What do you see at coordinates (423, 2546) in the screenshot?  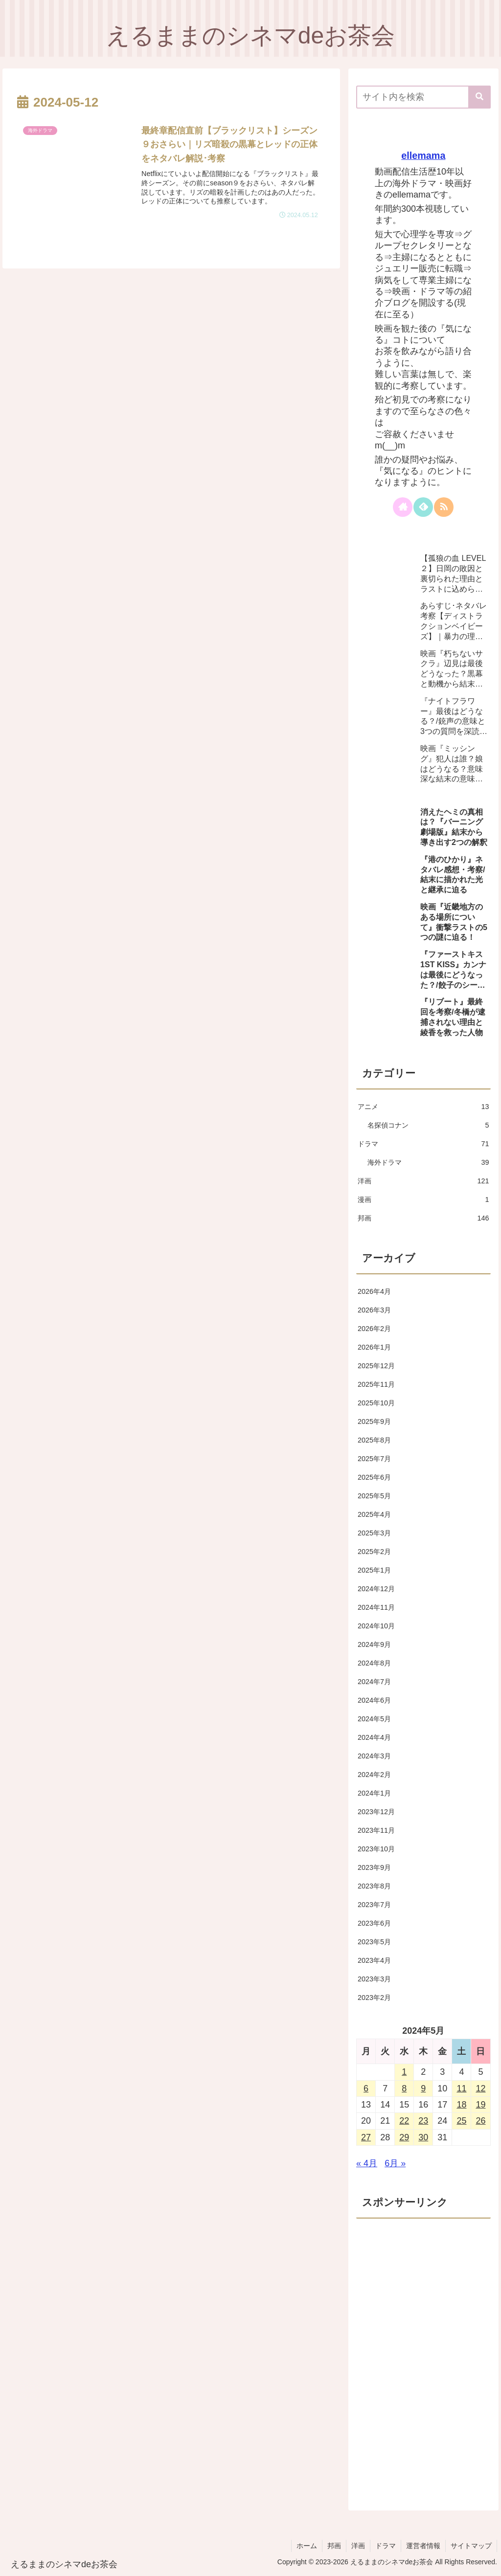 I see `運営者情報` at bounding box center [423, 2546].